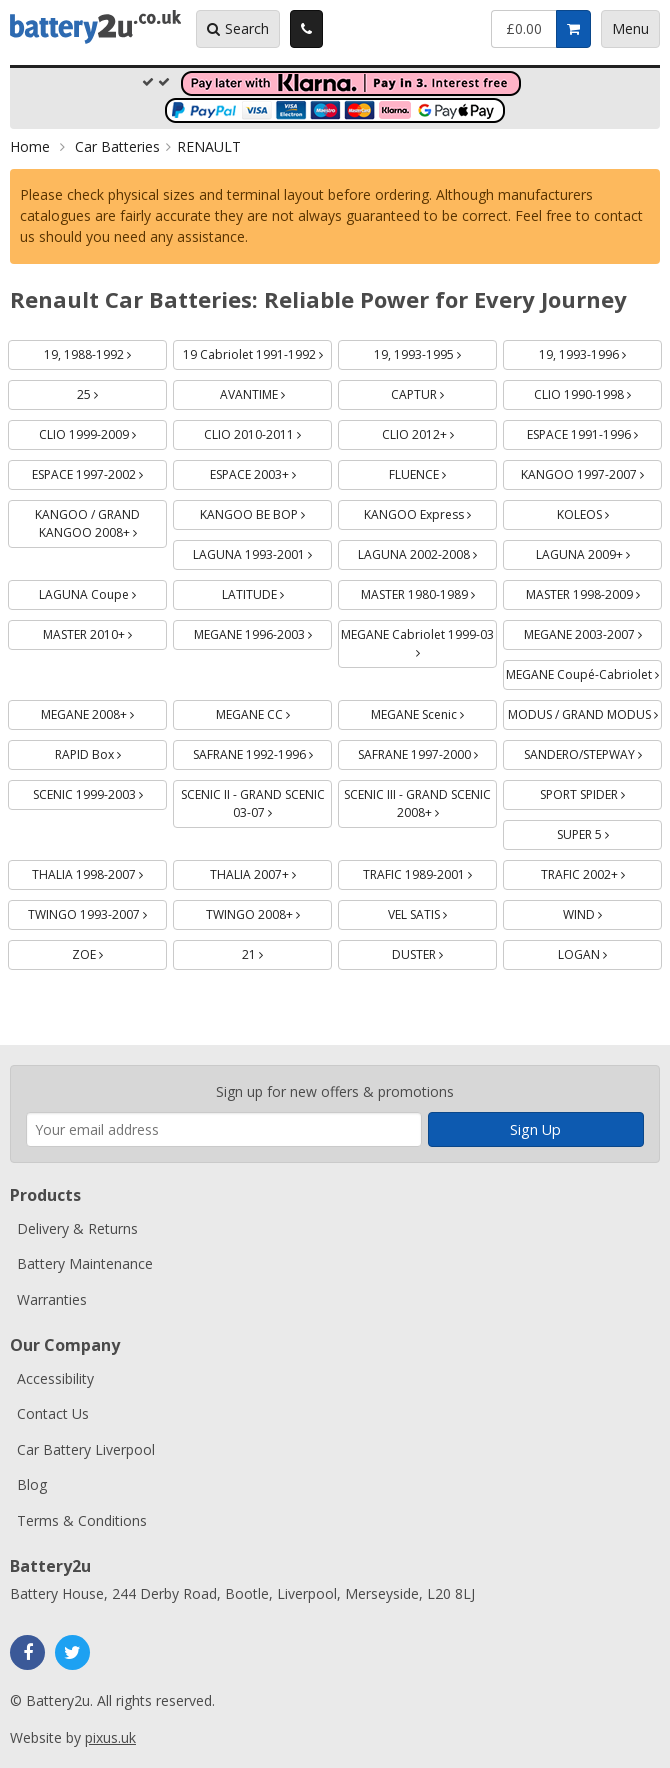  Describe the element at coordinates (263, 751) in the screenshot. I see `SAFRANE 1992-1996` at that location.